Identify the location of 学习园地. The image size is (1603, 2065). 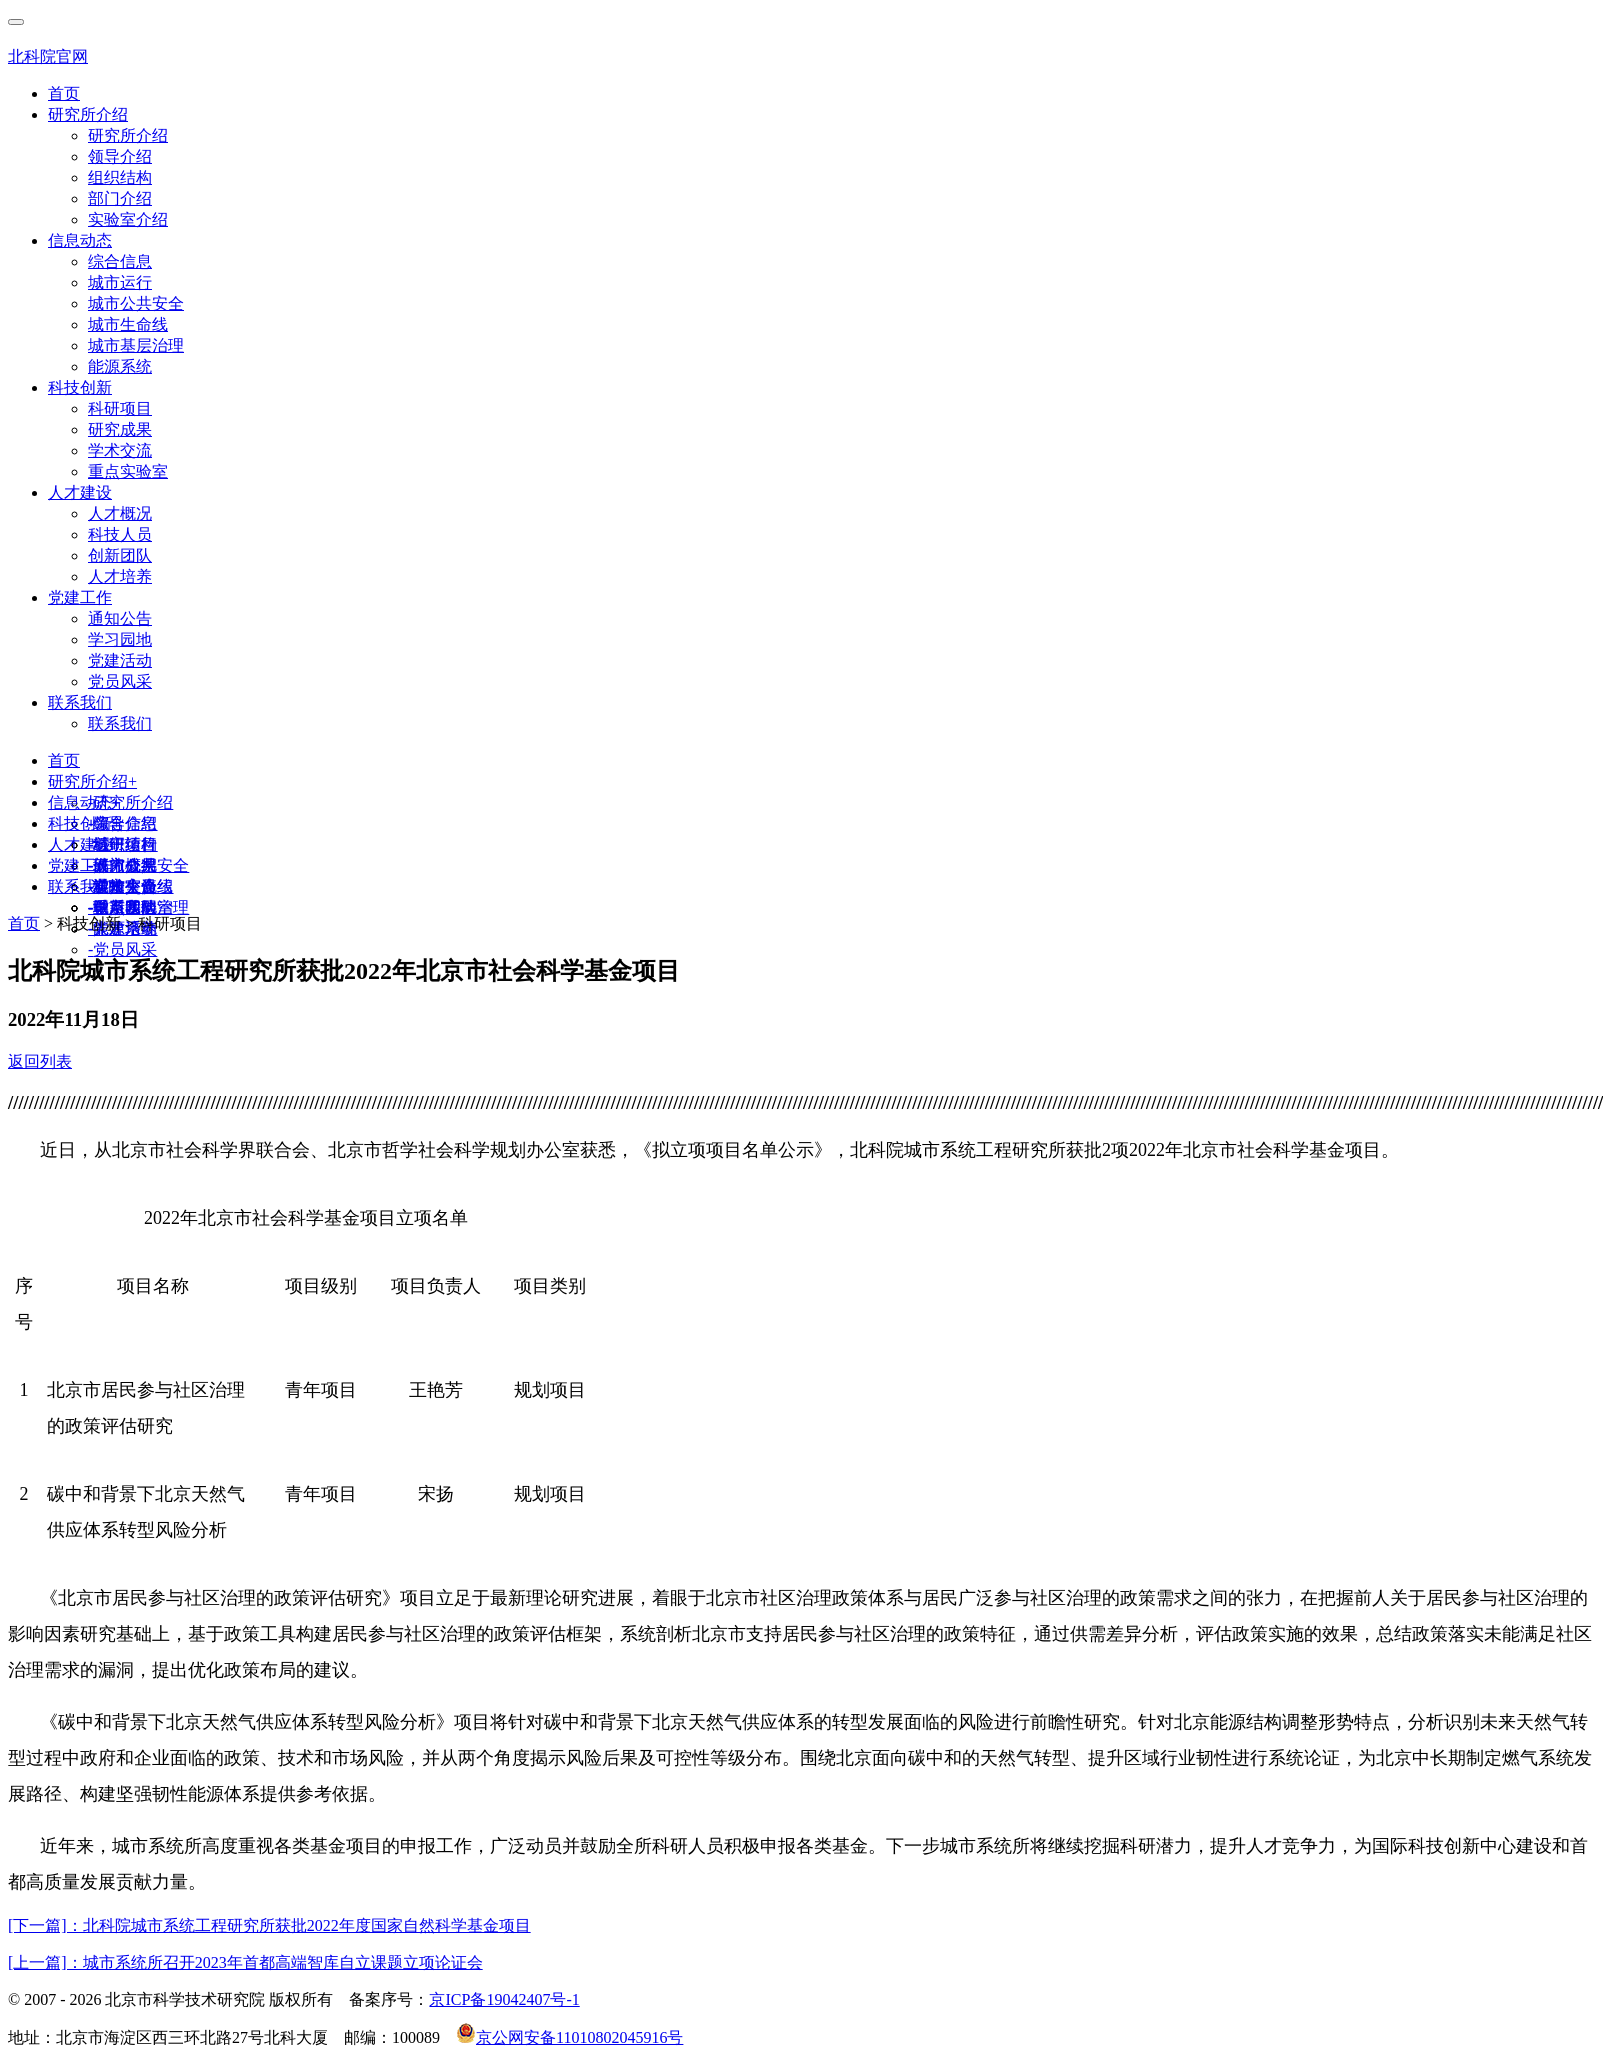
(120, 639).